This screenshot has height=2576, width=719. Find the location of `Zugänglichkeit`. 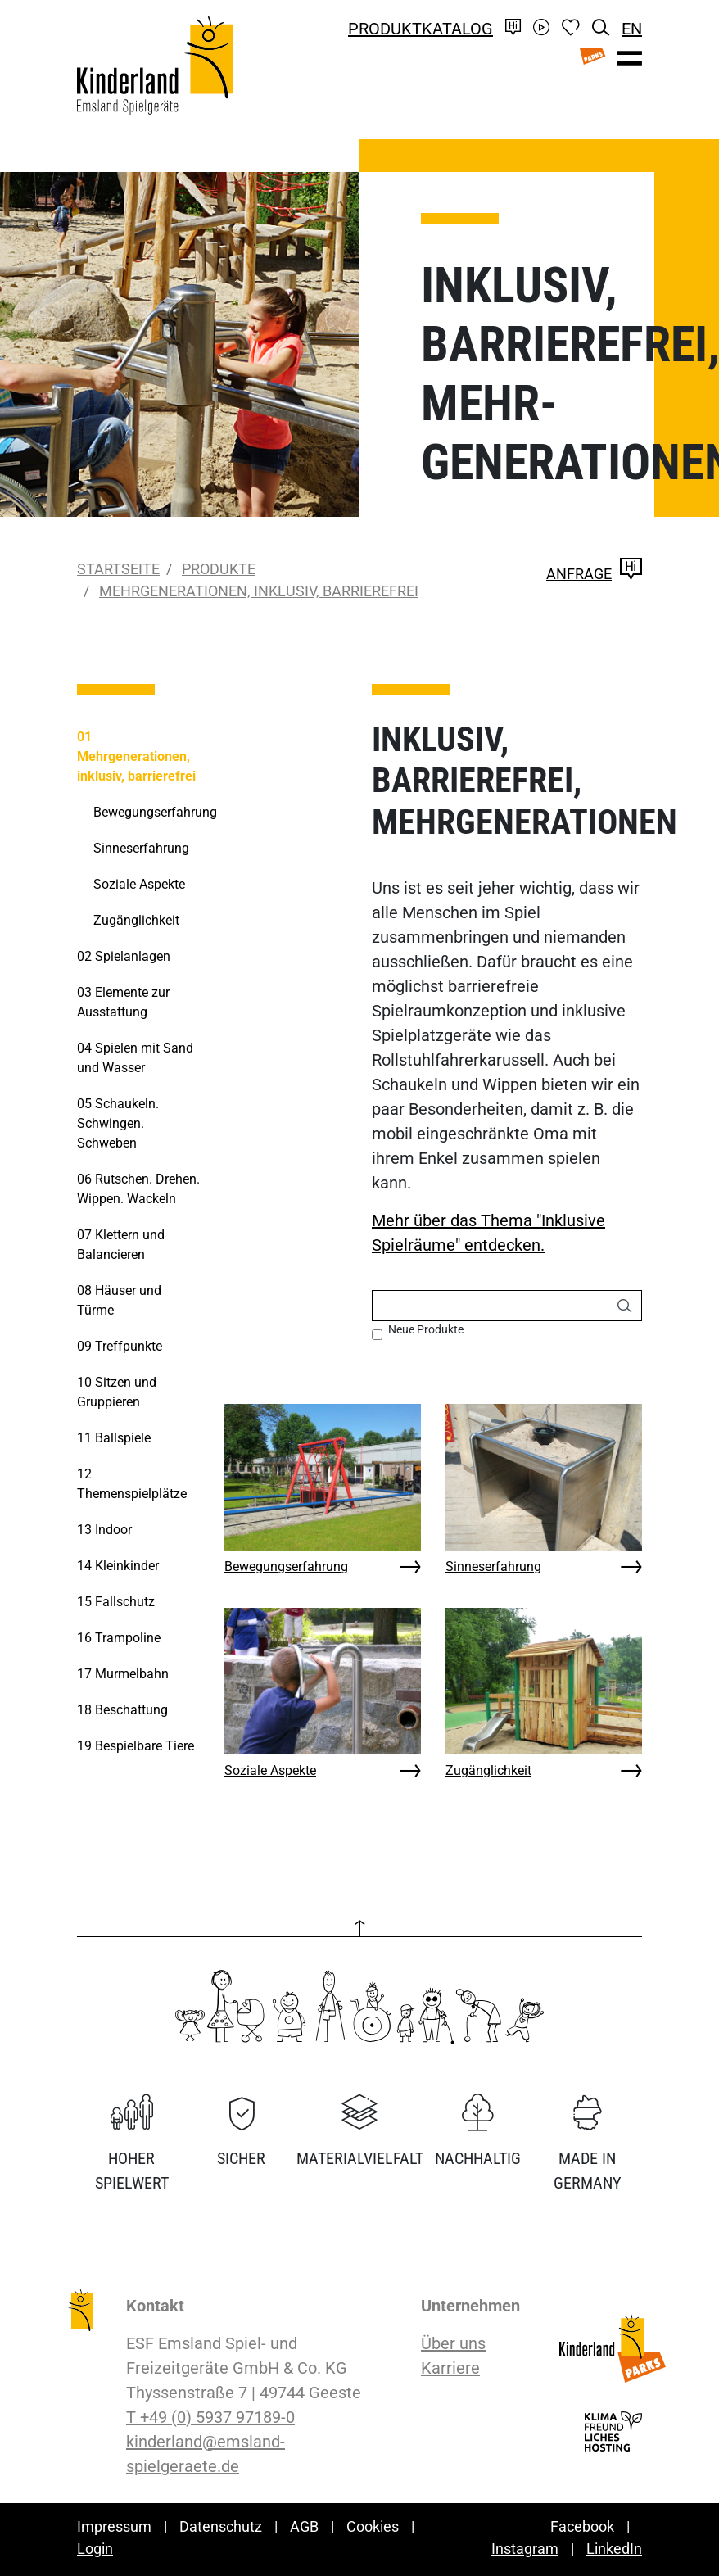

Zugänglichkeit is located at coordinates (488, 1770).